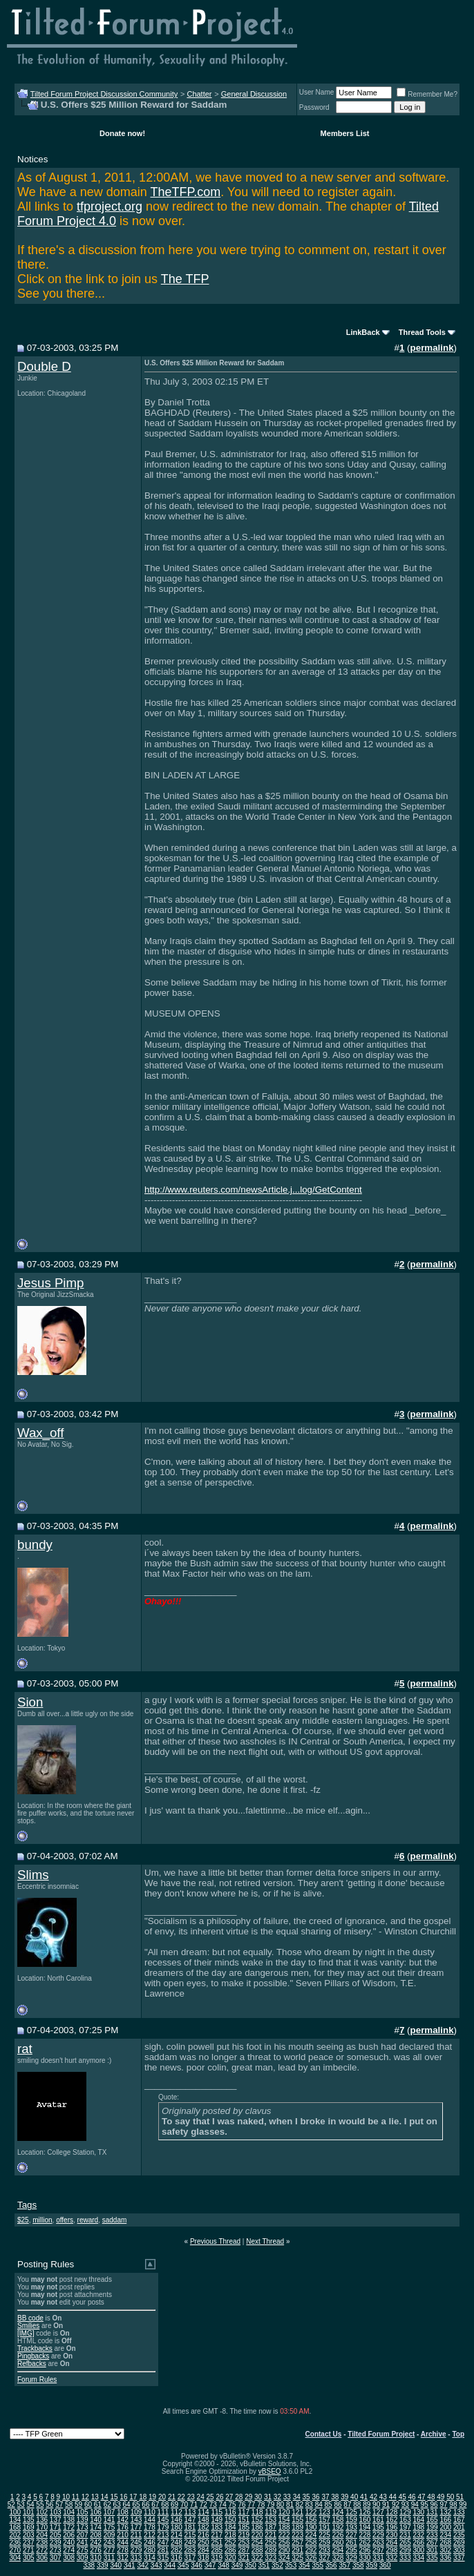 The width and height of the screenshot is (474, 2576). I want to click on 348, so click(223, 2565).